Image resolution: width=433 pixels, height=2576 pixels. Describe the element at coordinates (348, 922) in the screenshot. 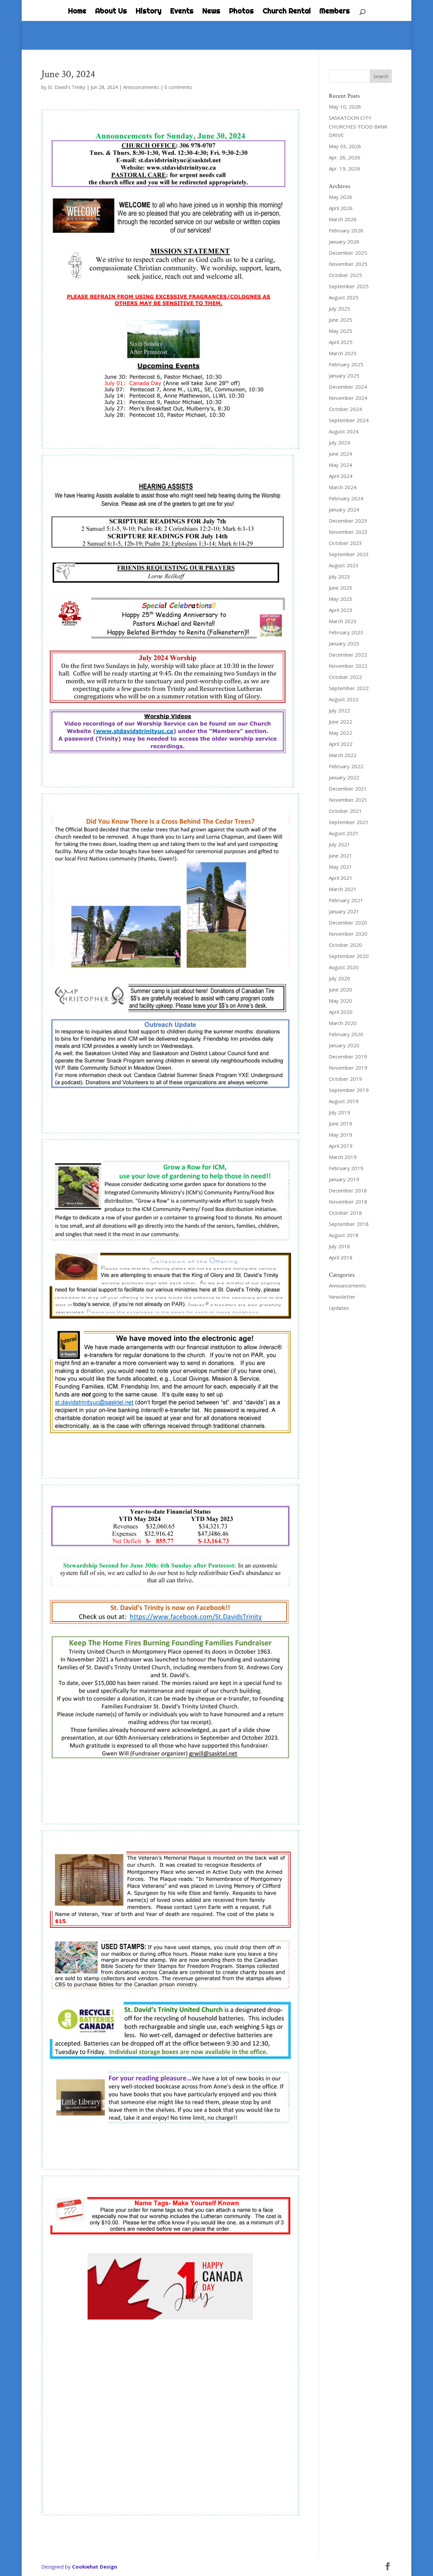

I see `December 2020` at that location.